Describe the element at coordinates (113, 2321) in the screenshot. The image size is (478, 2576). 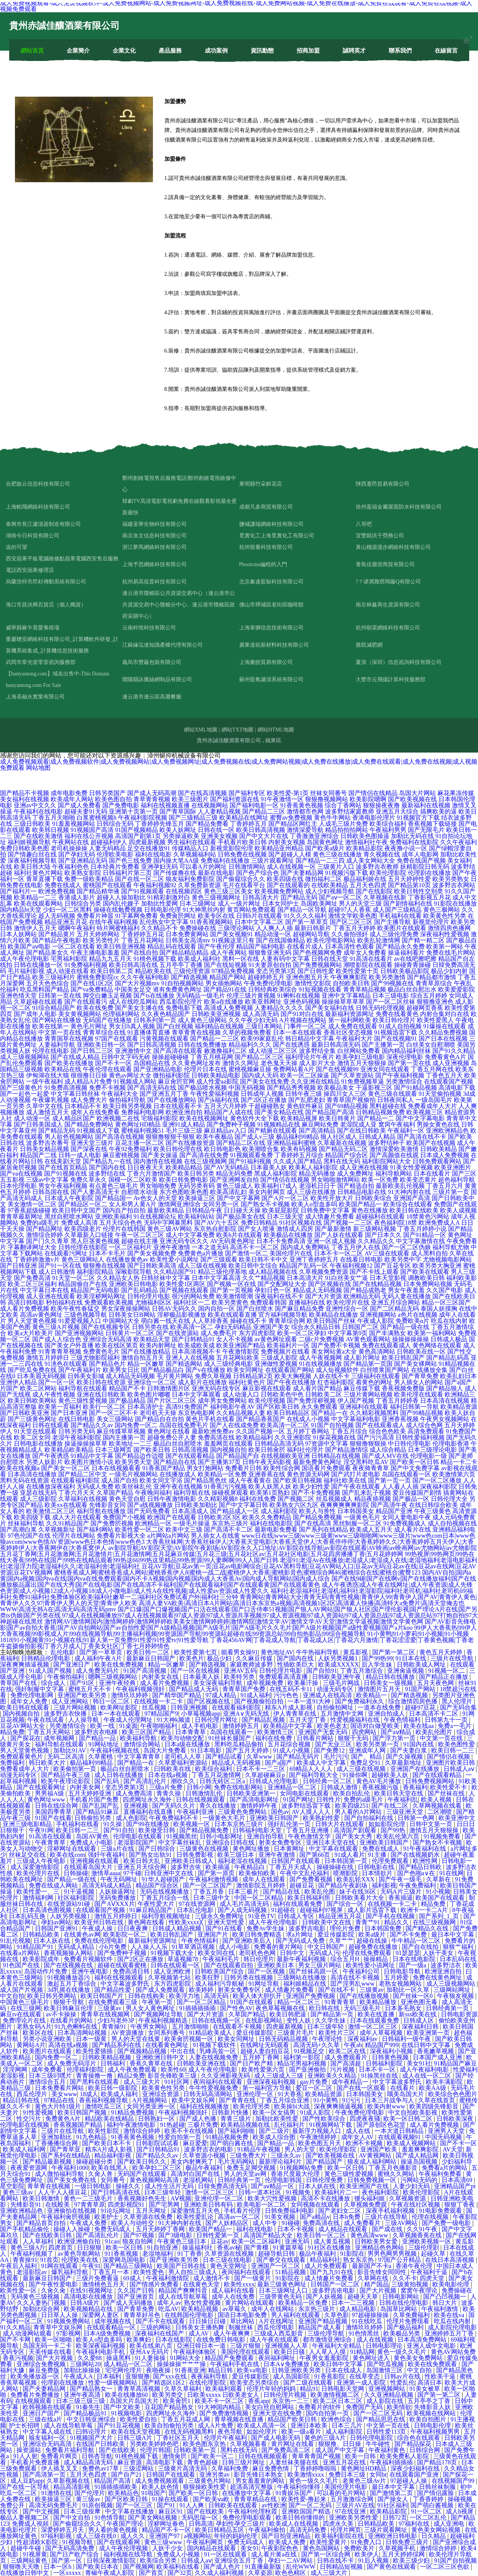
I see `成年视频在线` at that location.